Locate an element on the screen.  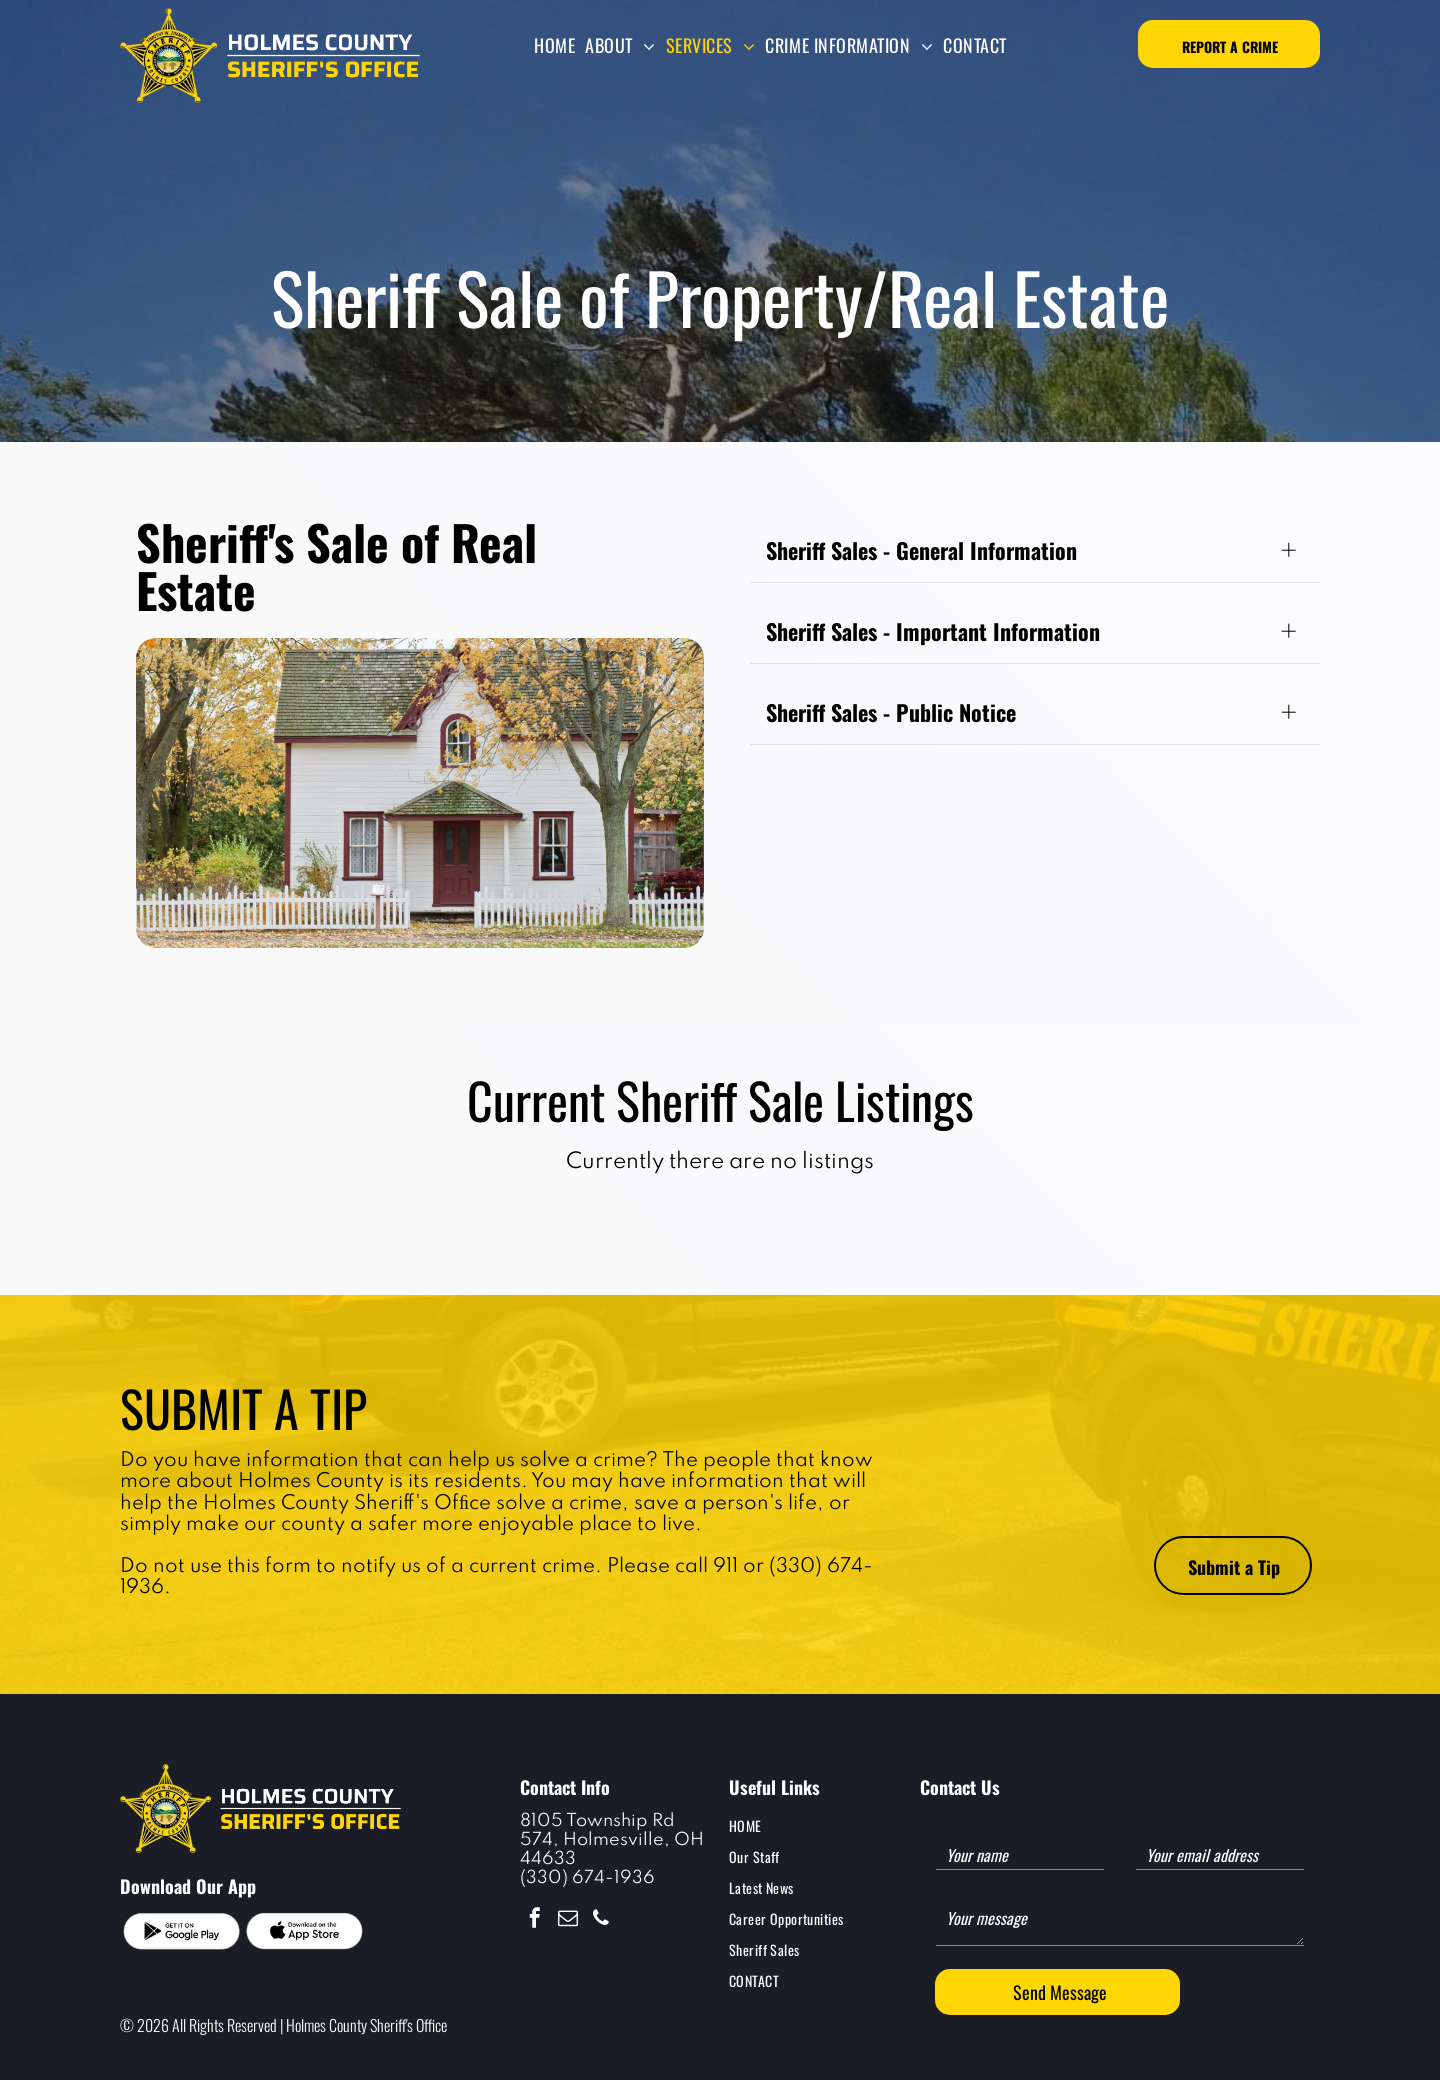
[phone] is located at coordinates (601, 1920).